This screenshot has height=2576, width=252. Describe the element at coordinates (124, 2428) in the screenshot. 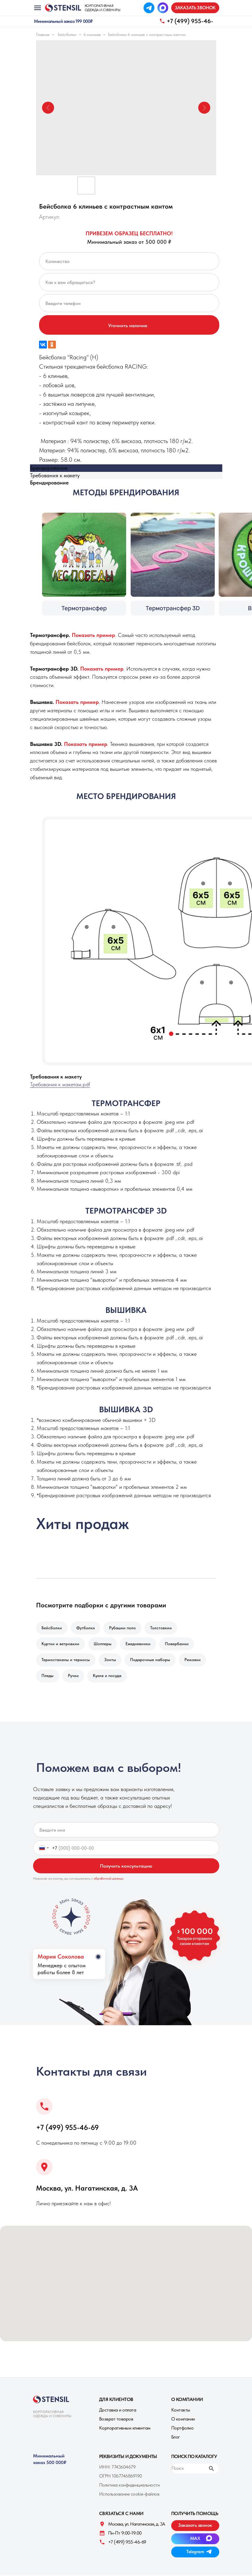

I see `Корпоративным клиентам` at that location.